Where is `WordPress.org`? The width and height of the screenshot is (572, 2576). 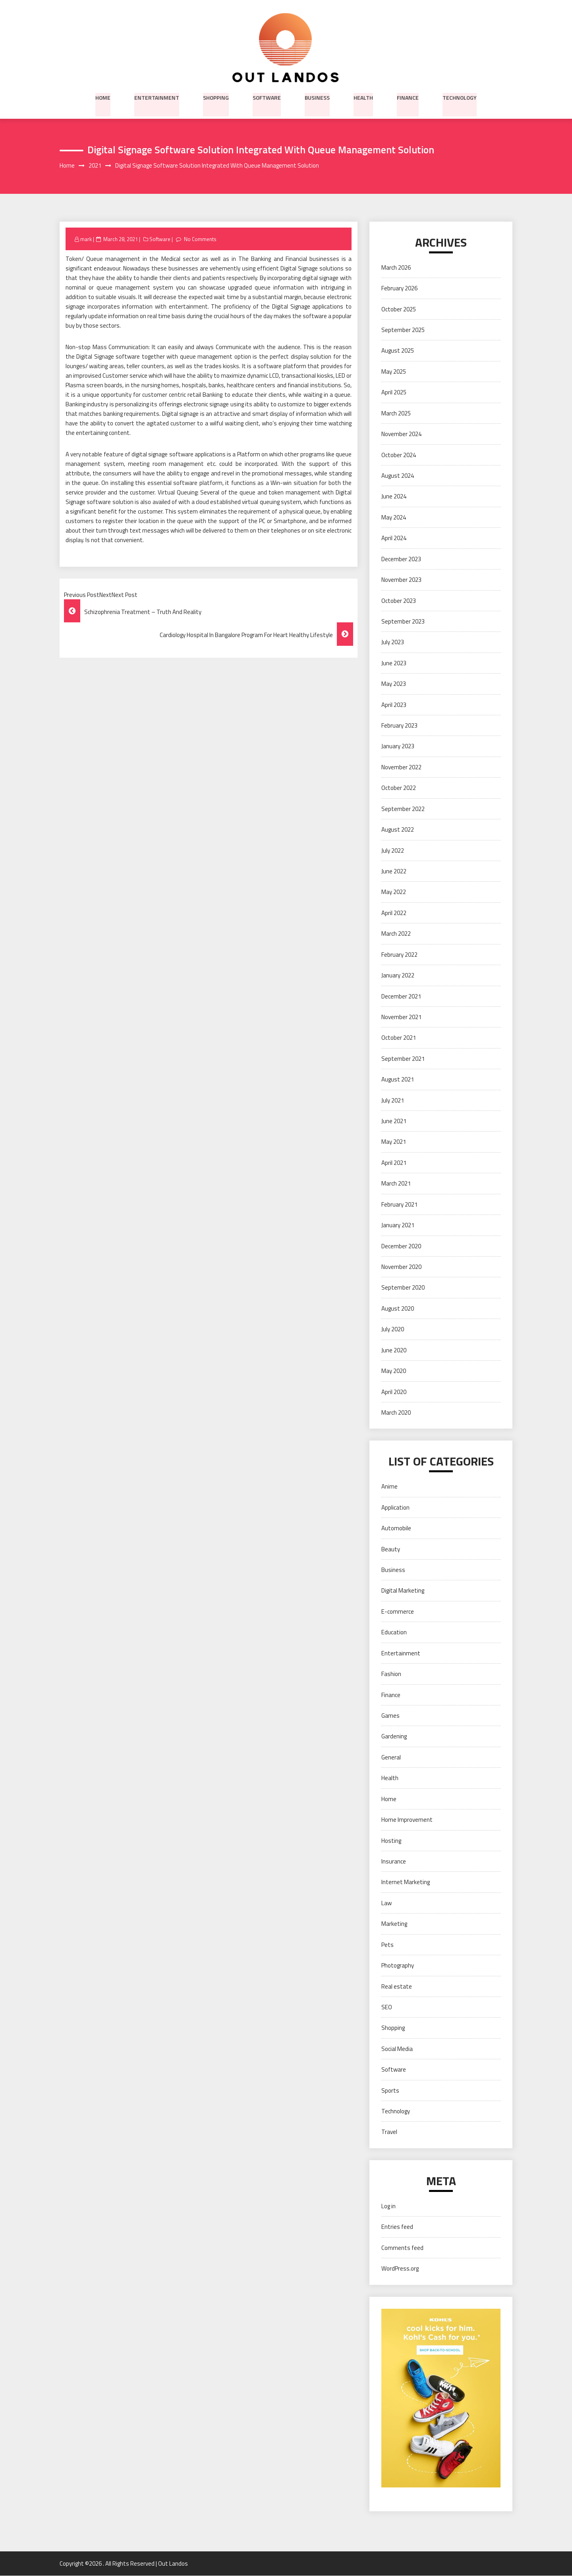 WordPress.org is located at coordinates (400, 2268).